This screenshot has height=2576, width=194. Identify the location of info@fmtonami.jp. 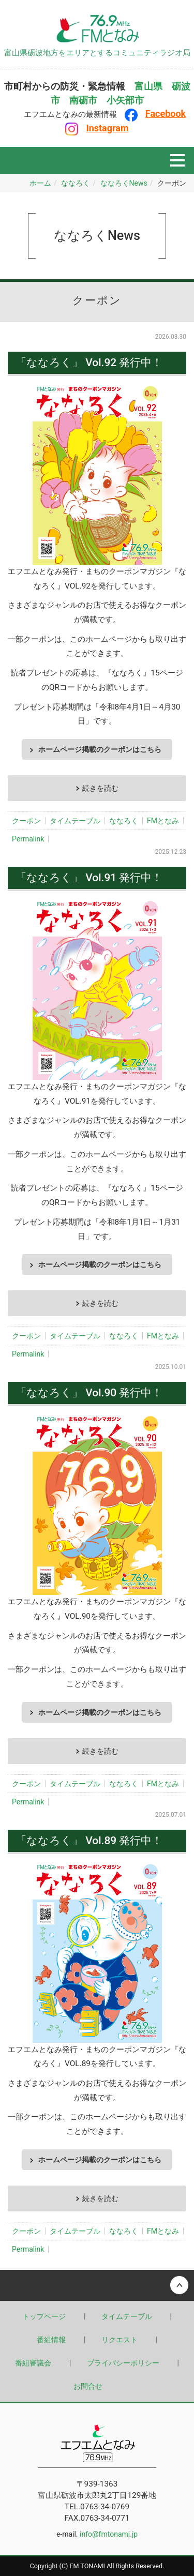
(109, 2534).